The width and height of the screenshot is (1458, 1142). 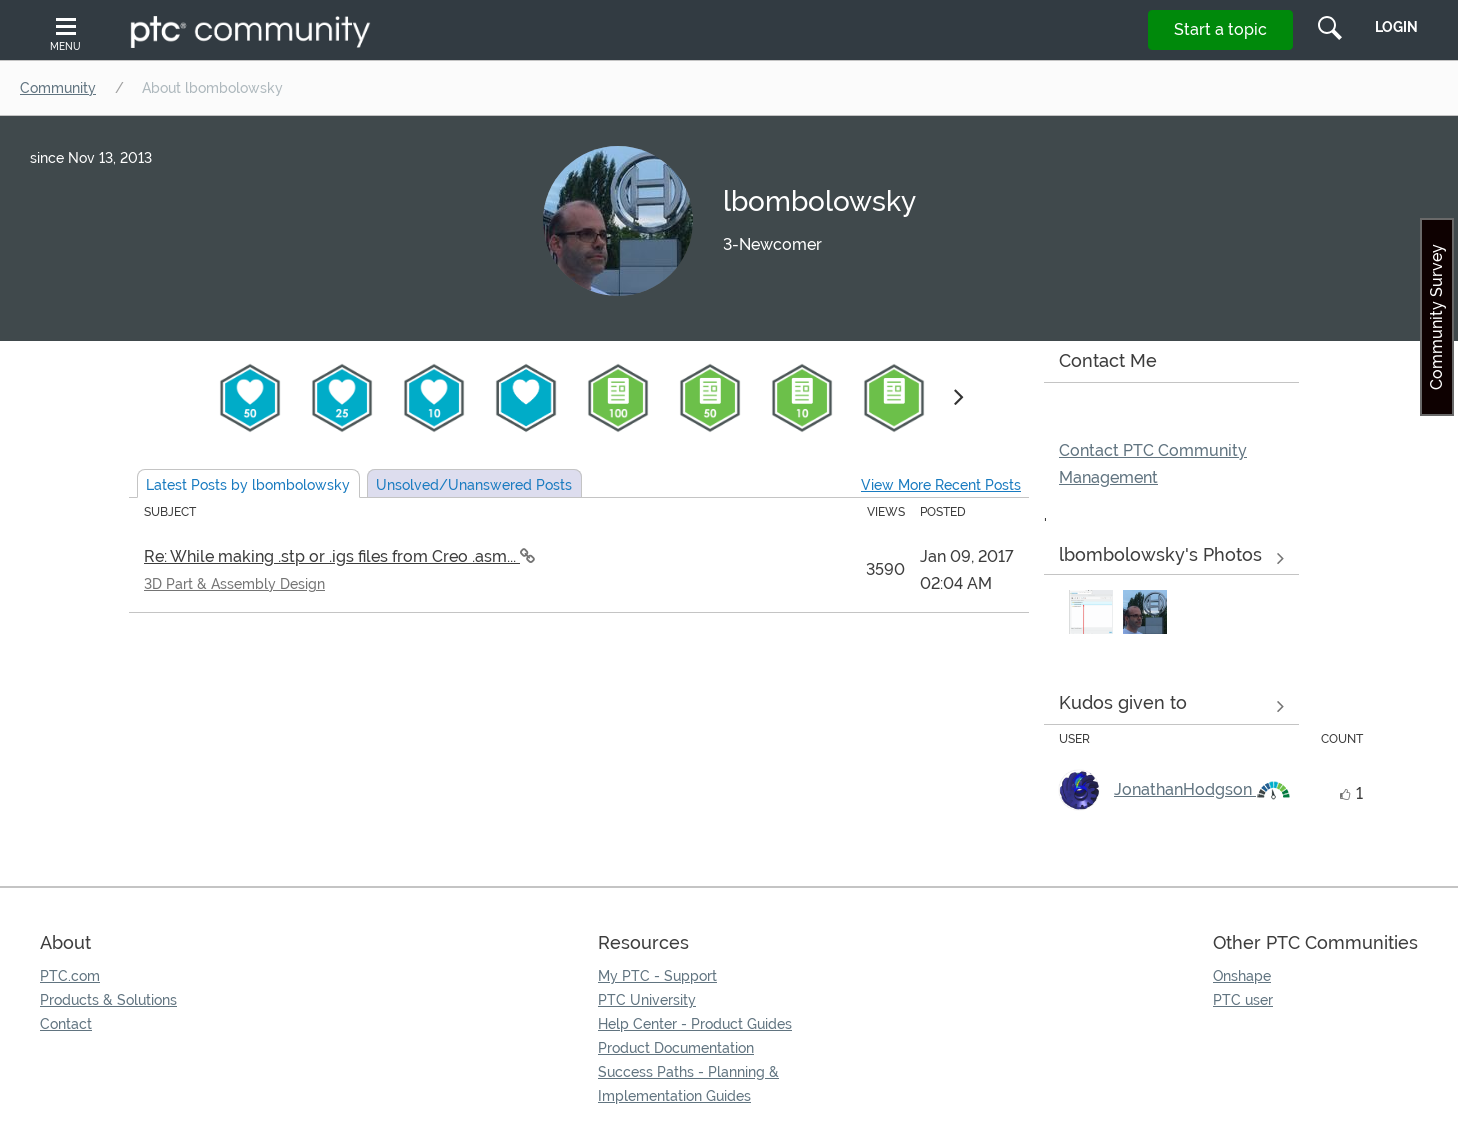 I want to click on Unsolved Posts, so click(x=474, y=485).